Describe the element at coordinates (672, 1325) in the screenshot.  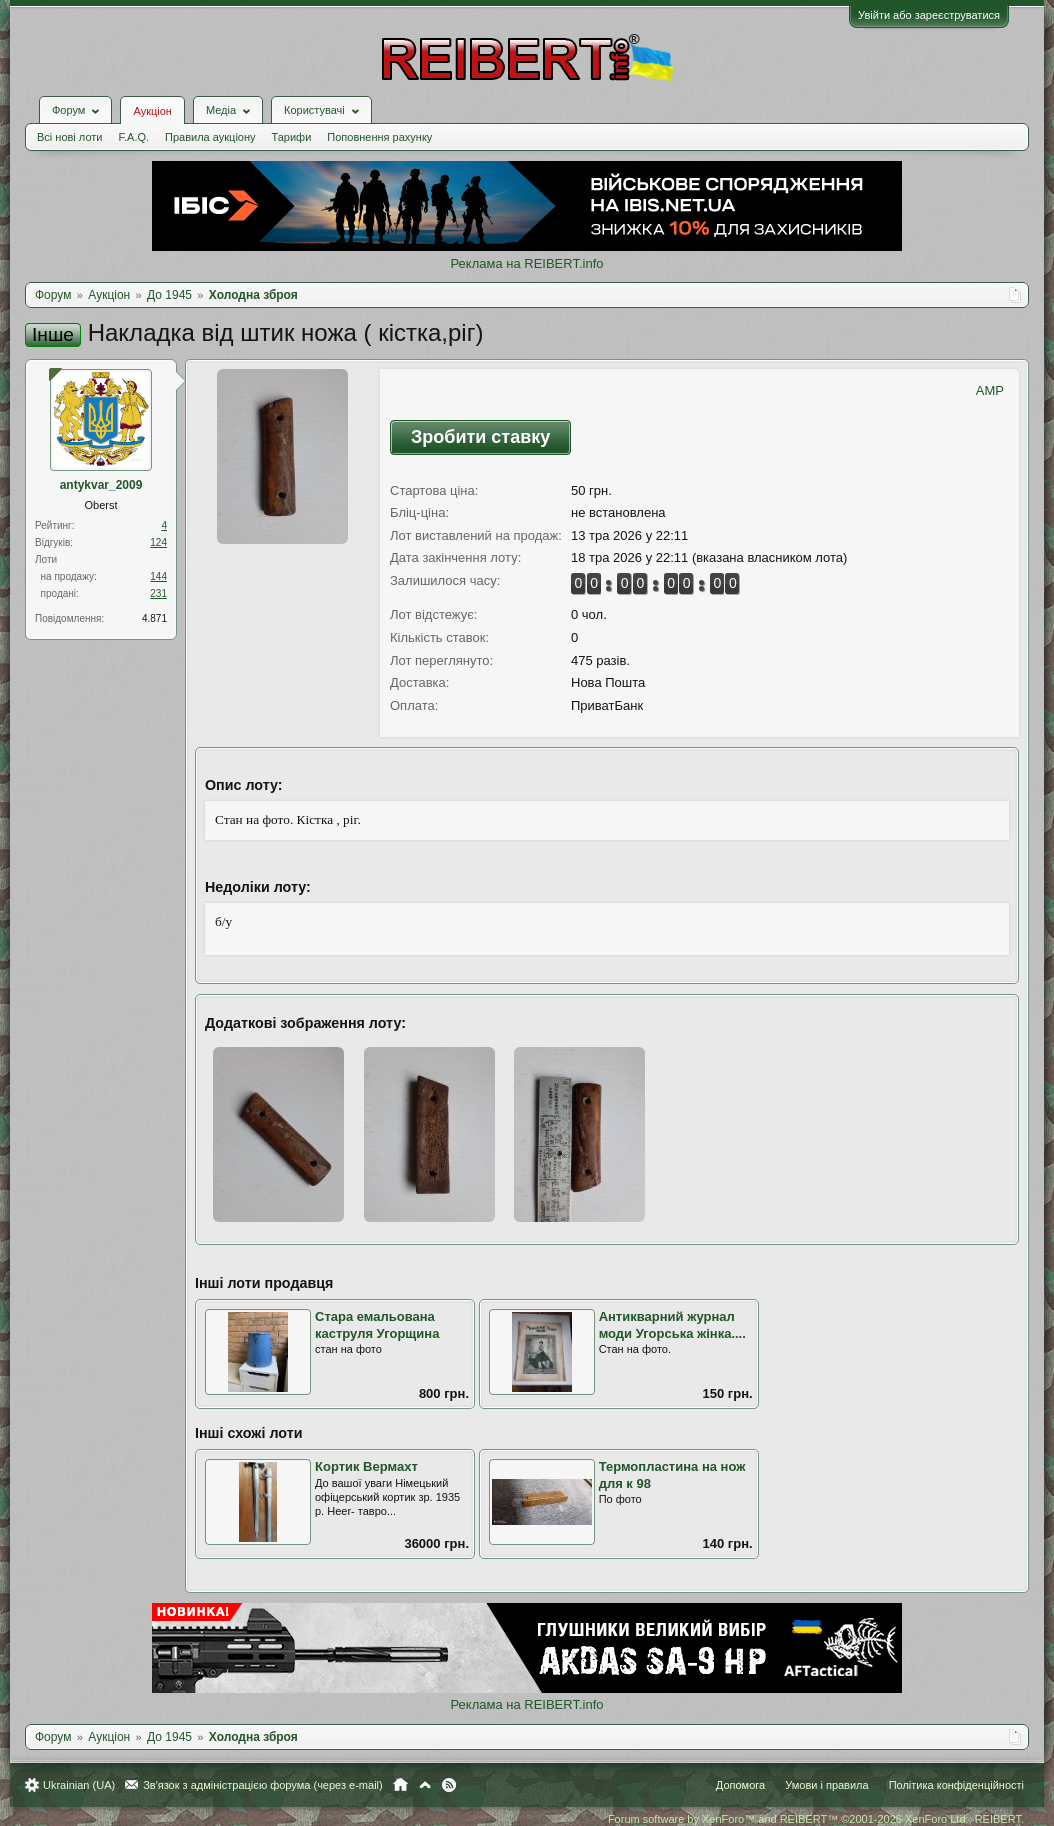
I see `Антикварний журнал моди Угорська жінка....` at that location.